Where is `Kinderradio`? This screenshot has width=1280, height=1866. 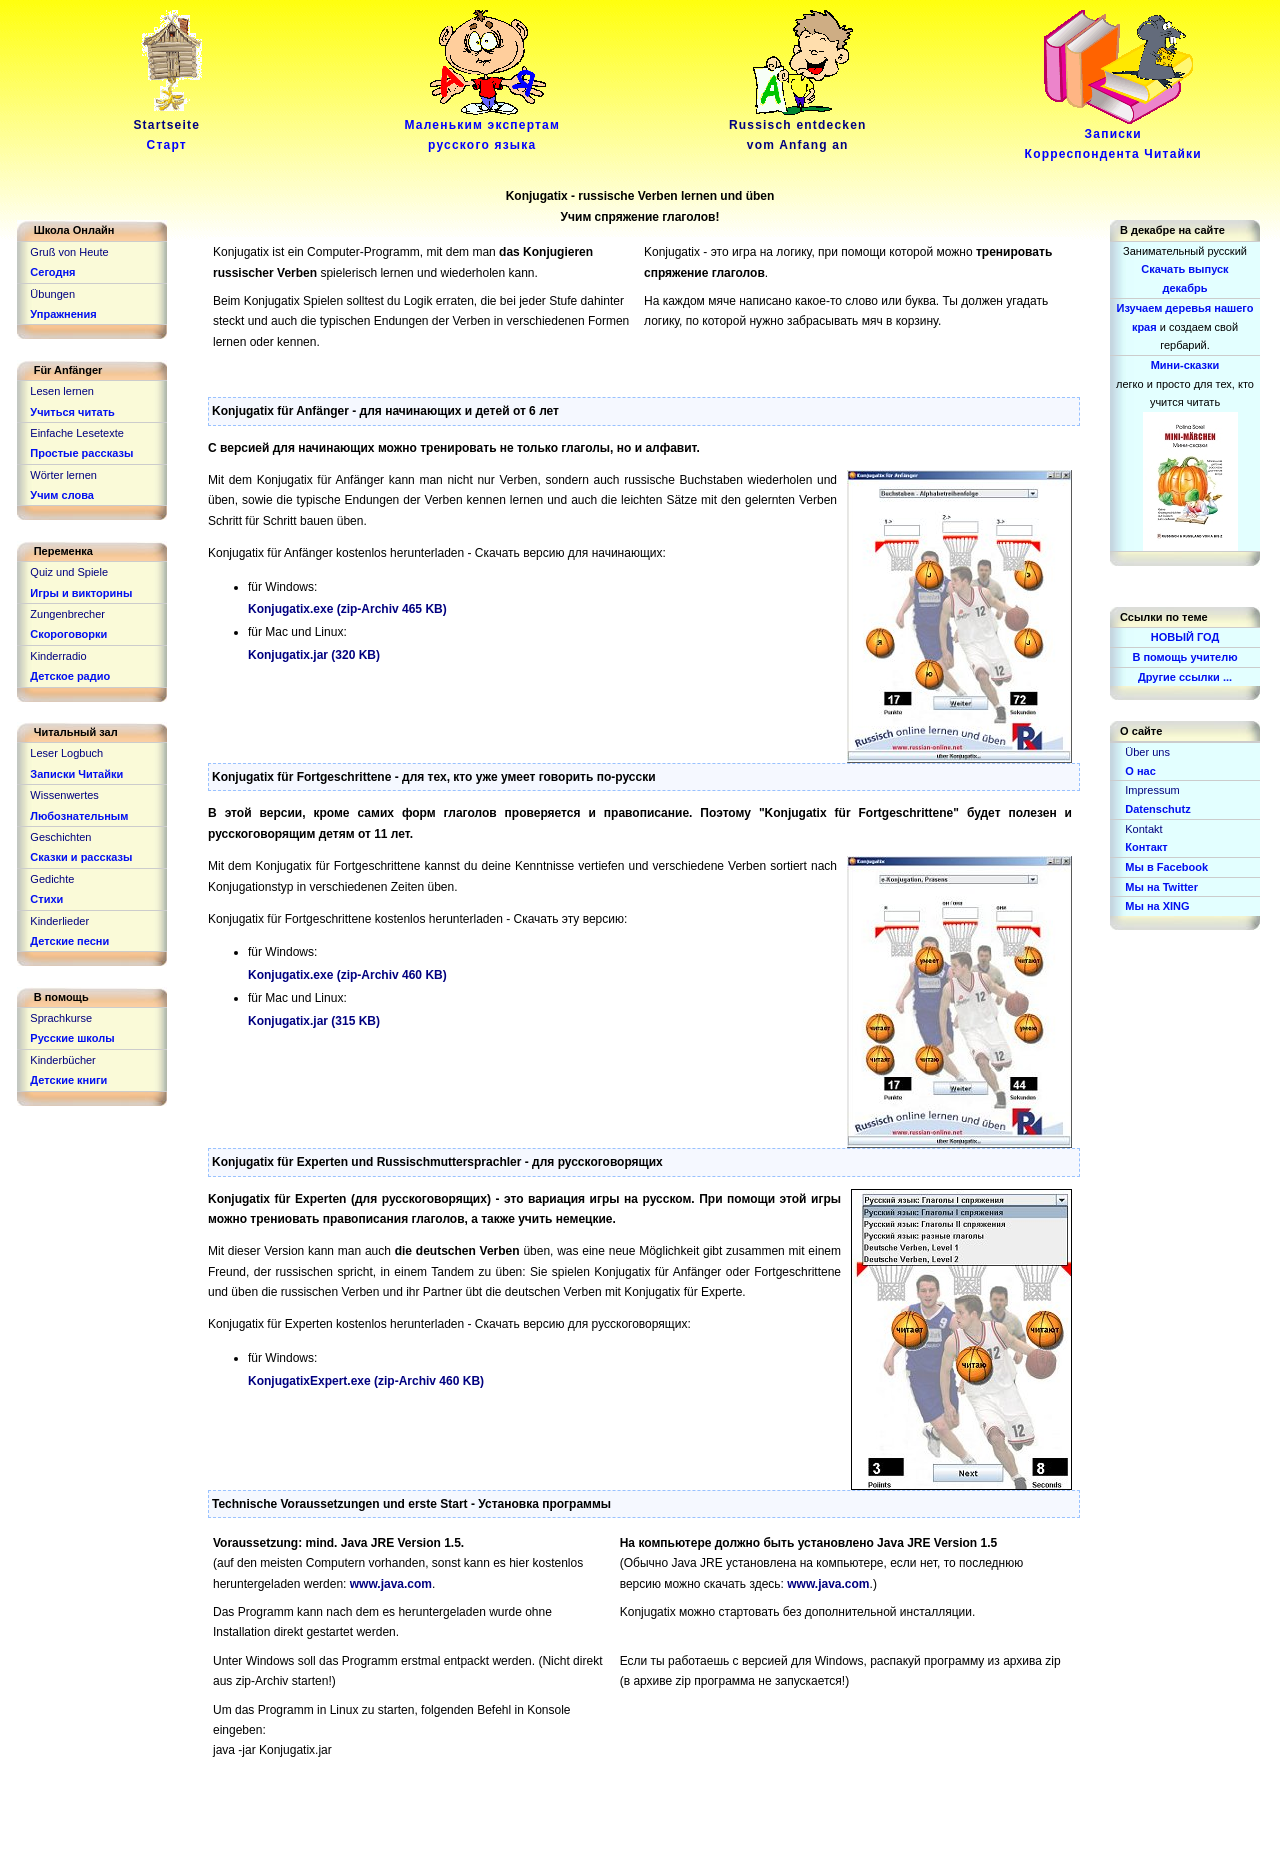
Kinderradio is located at coordinates (58, 656).